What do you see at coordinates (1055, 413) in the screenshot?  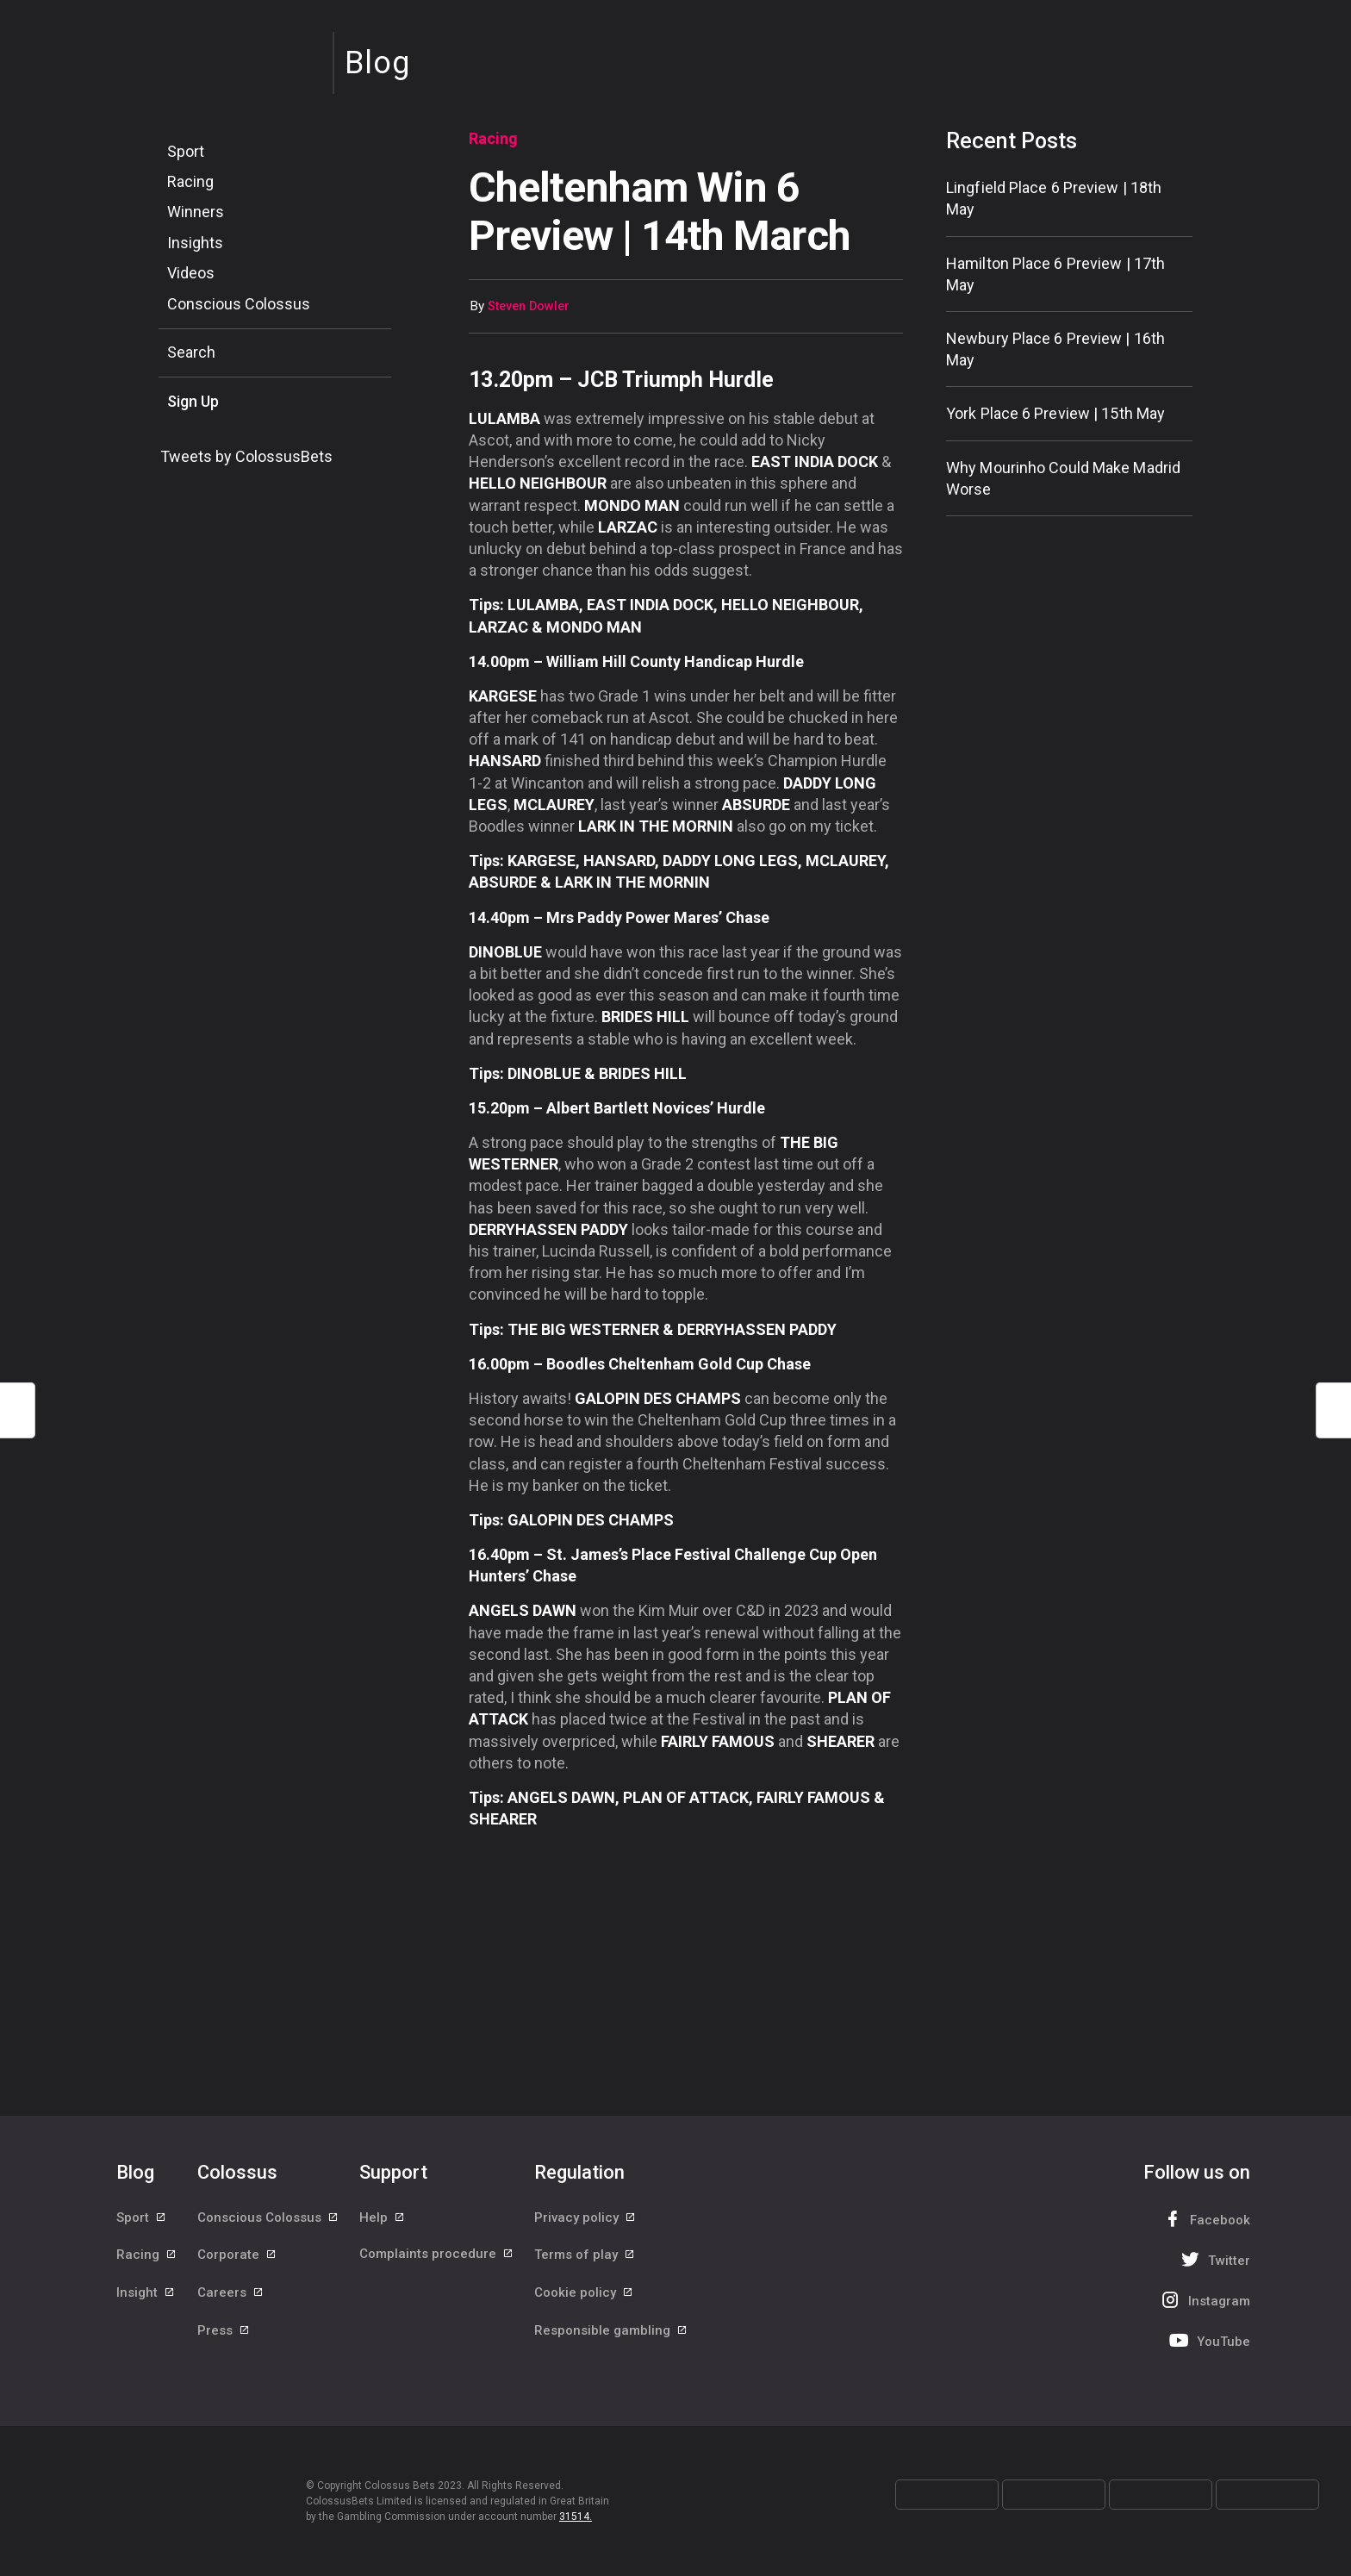 I see `York Place 6 Preview | 15th May` at bounding box center [1055, 413].